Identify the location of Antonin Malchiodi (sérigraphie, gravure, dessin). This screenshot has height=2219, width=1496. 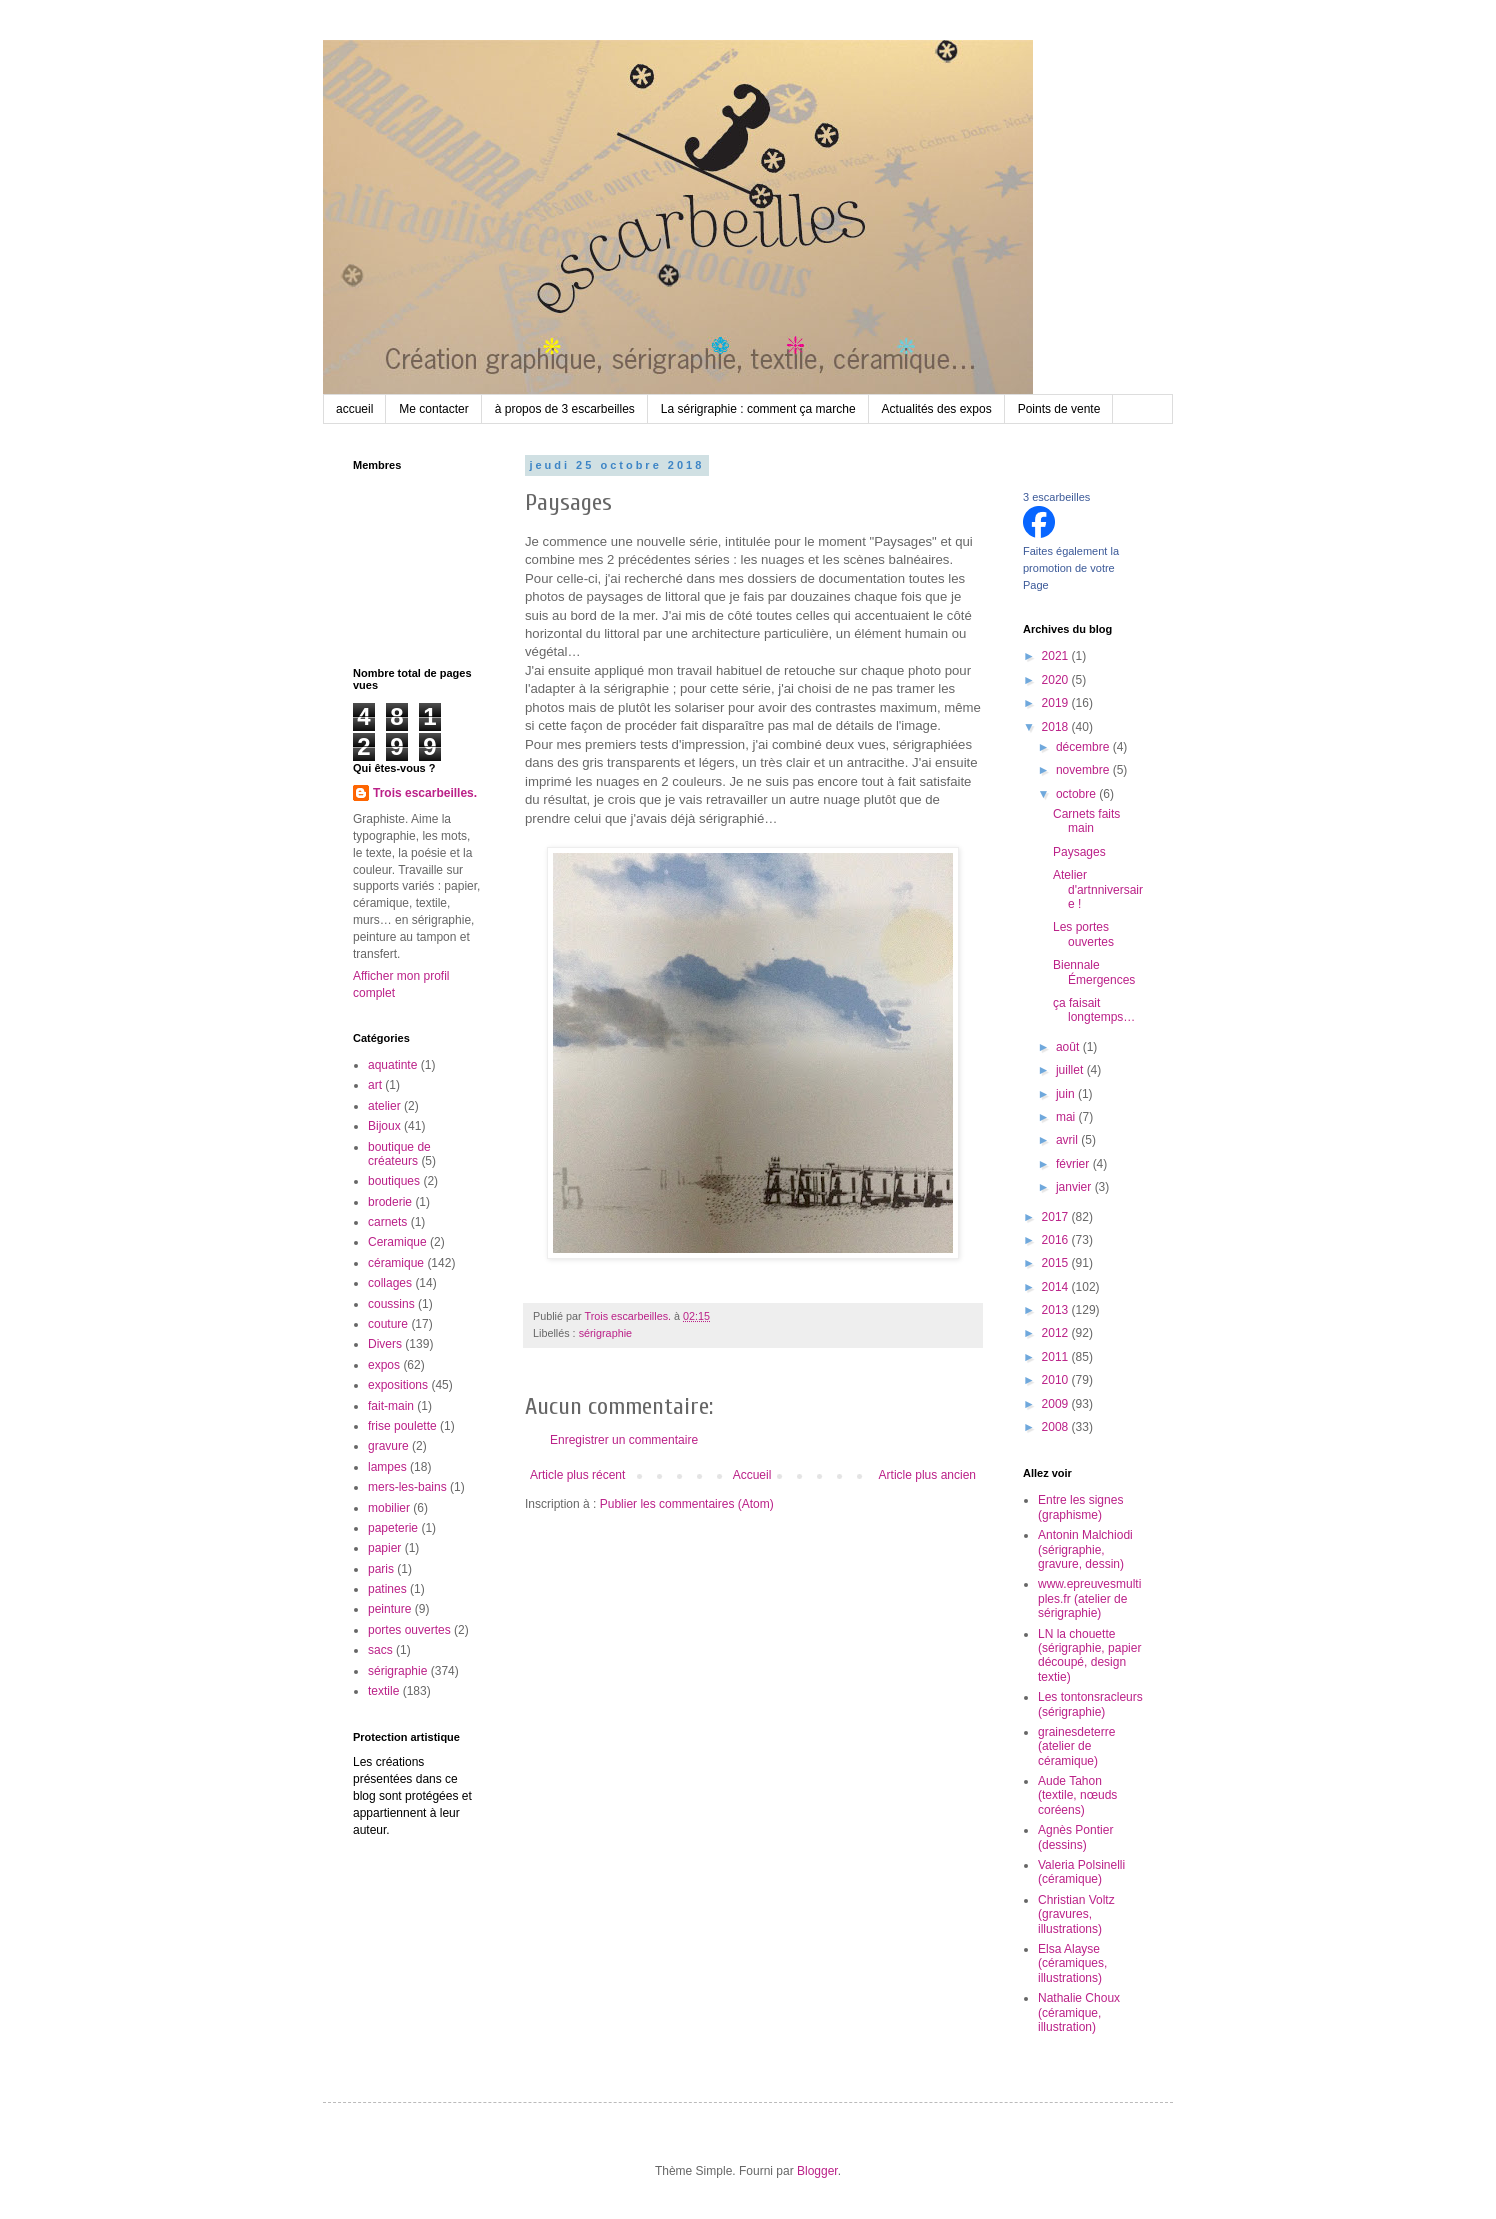
(1085, 1549).